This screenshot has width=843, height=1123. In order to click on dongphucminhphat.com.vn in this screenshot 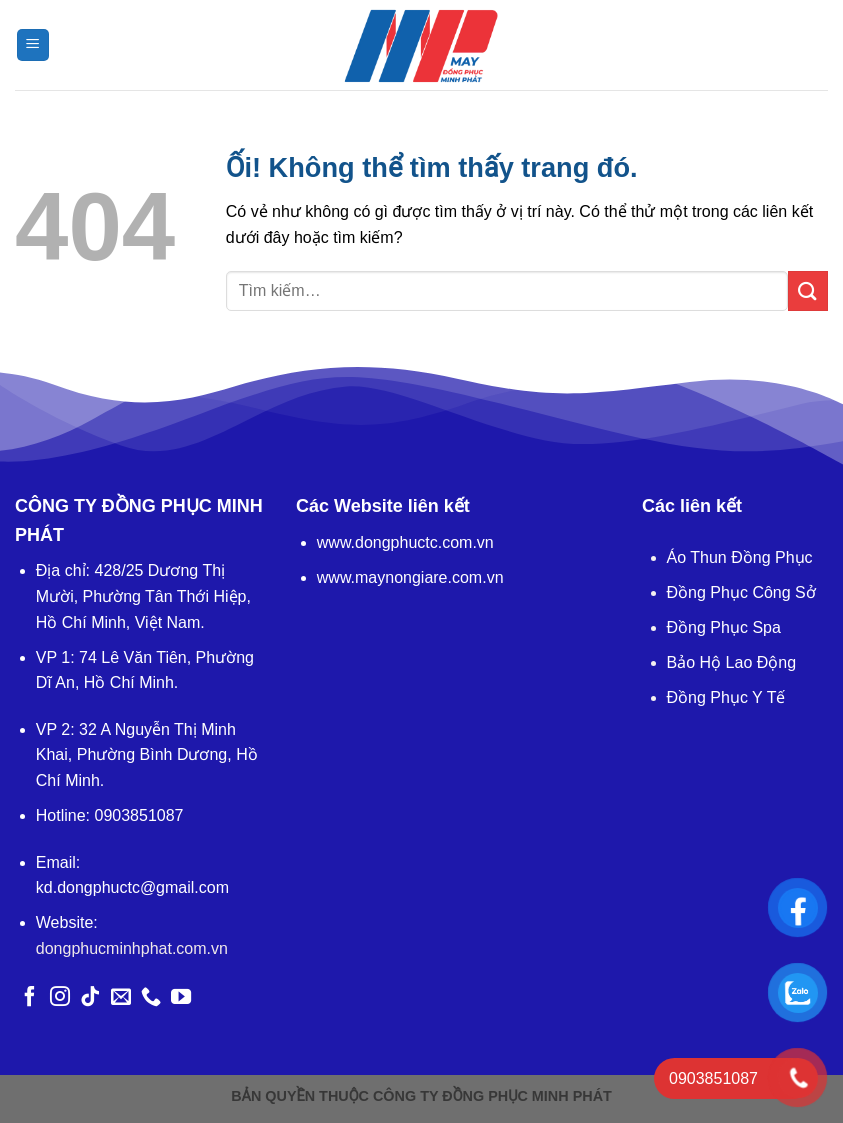, I will do `click(132, 948)`.